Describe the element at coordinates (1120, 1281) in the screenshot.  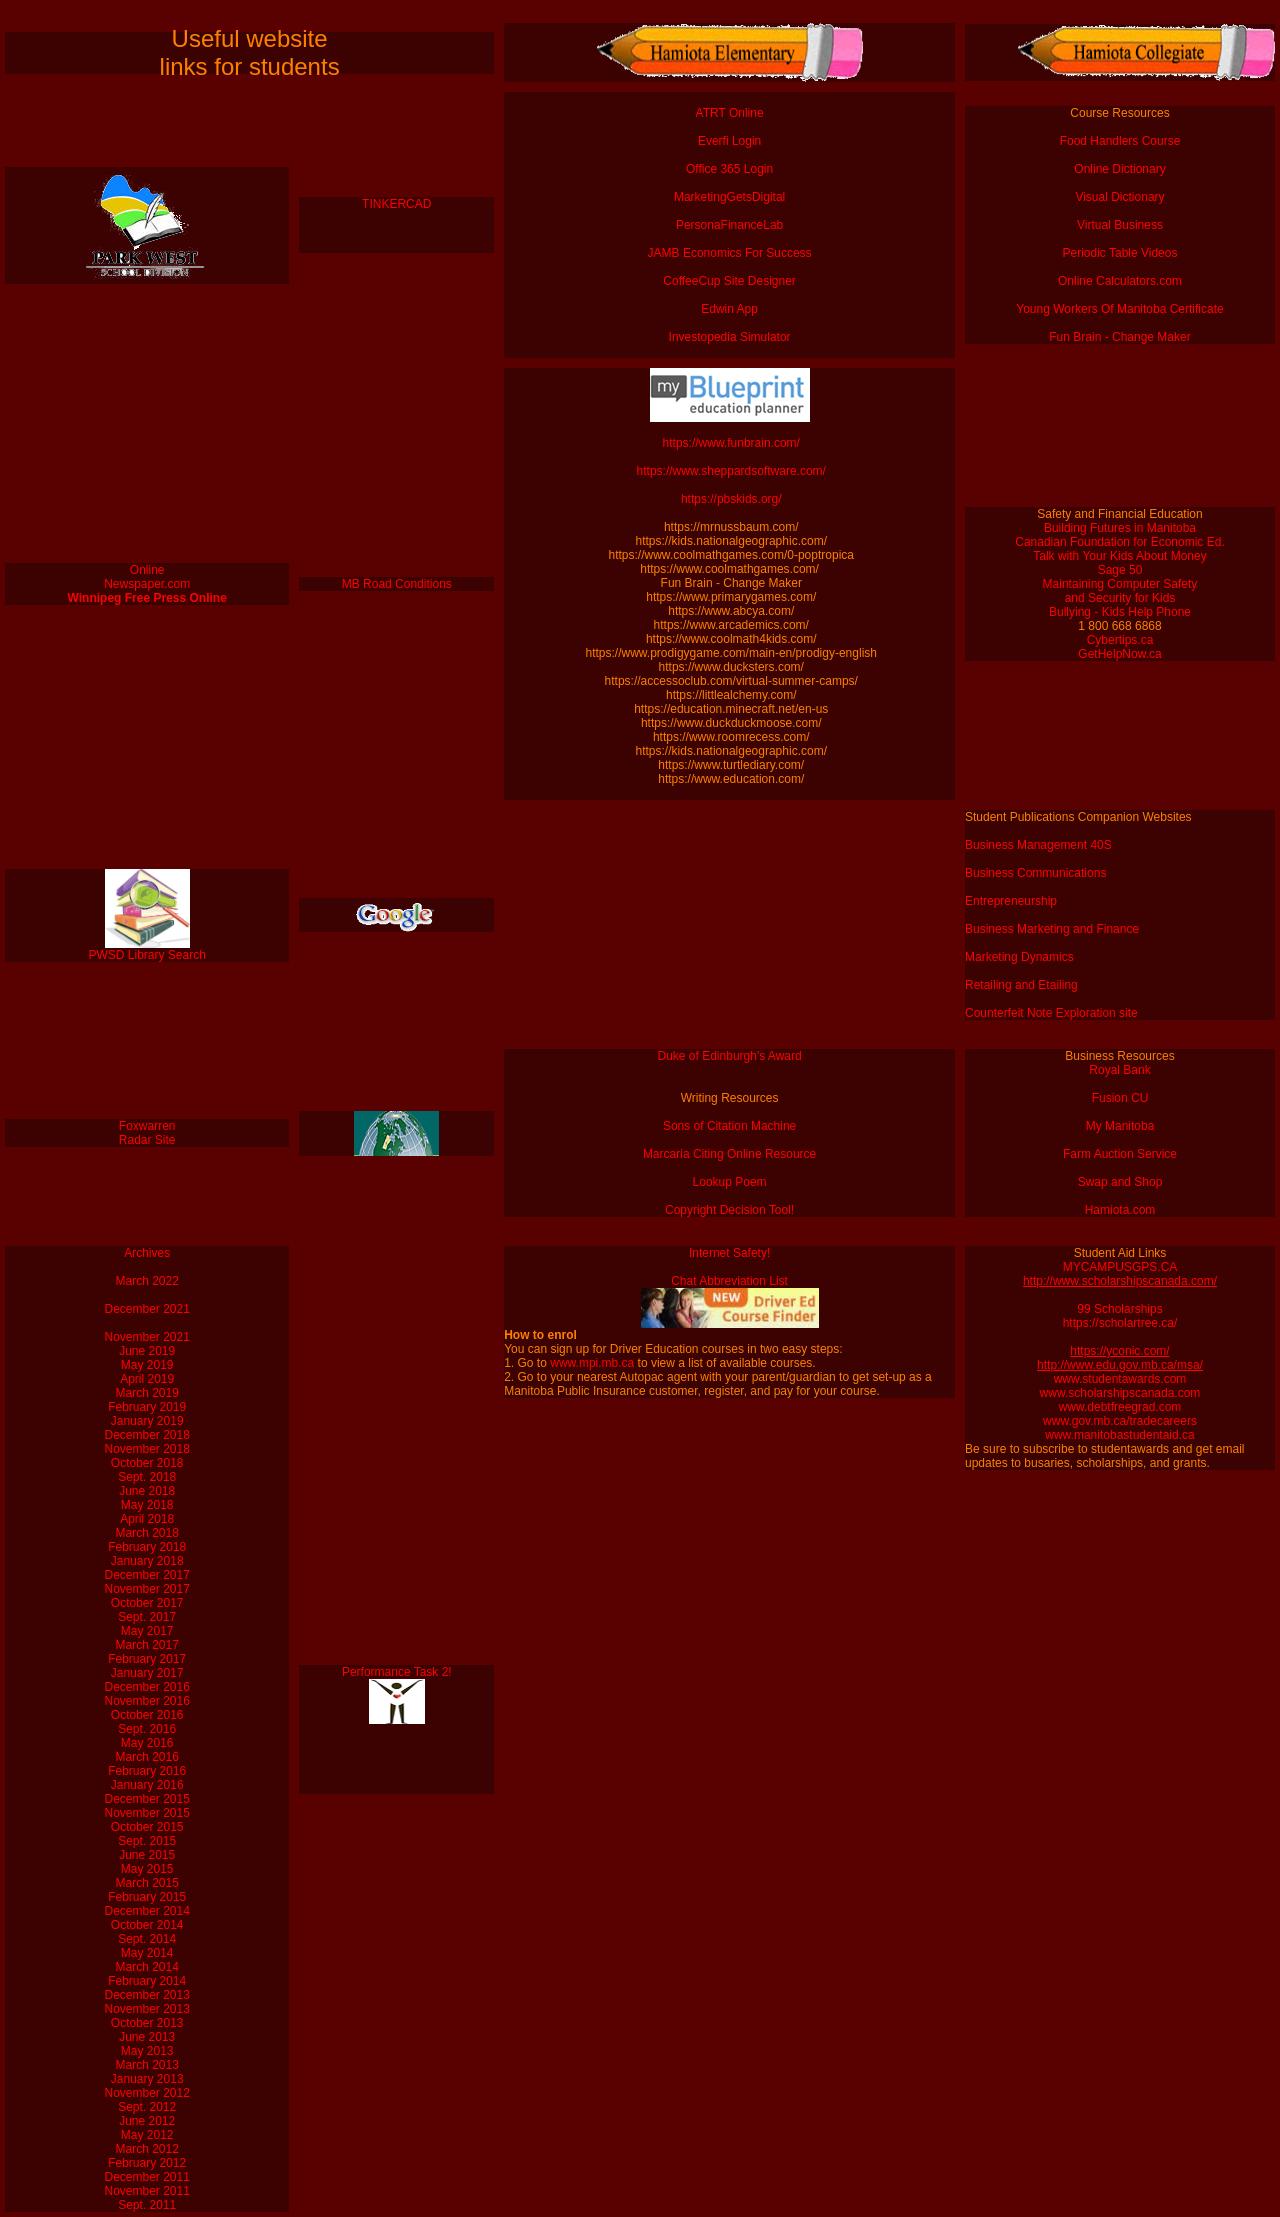
I see `http://www.scholarshipscanada.com/` at that location.